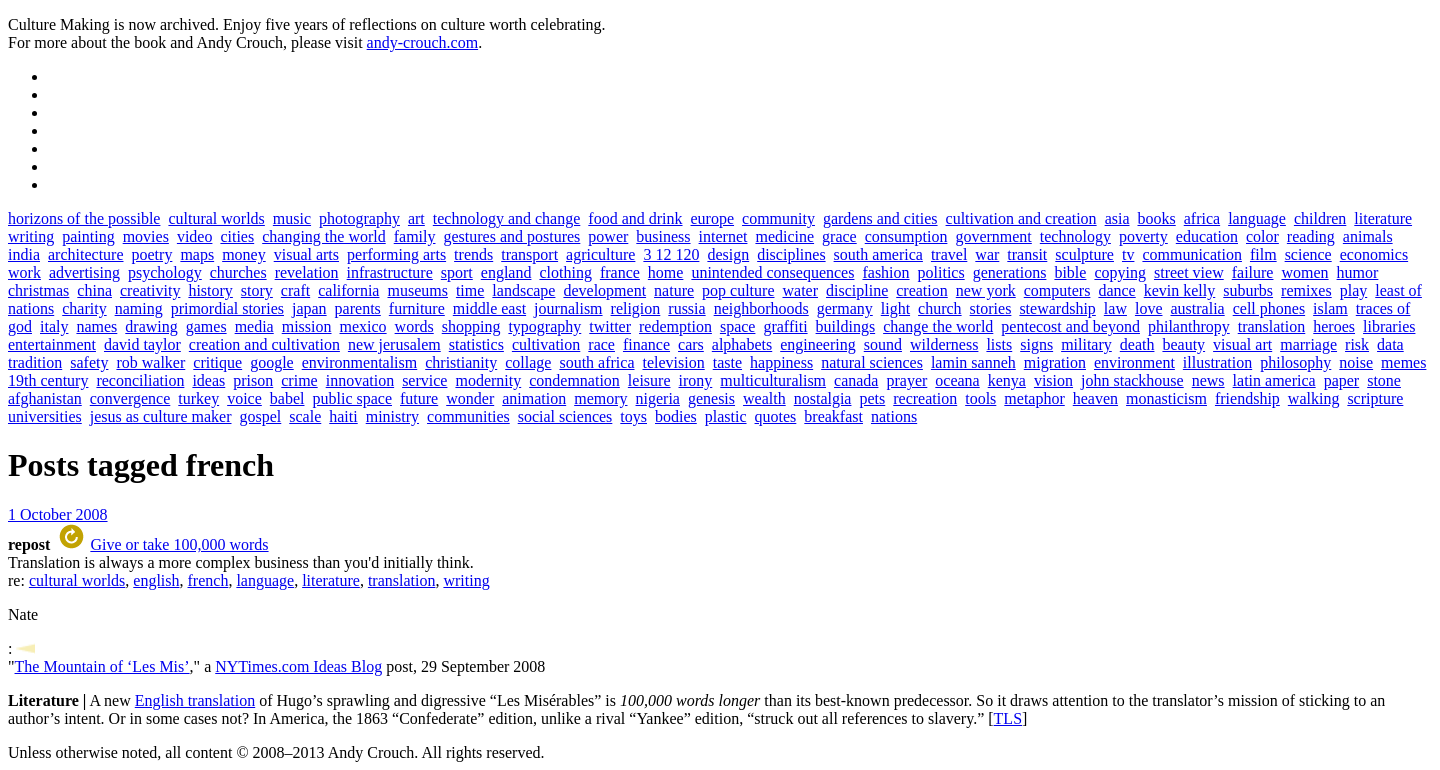 This screenshot has height=770, width=1440. What do you see at coordinates (84, 272) in the screenshot?
I see `advertising` at bounding box center [84, 272].